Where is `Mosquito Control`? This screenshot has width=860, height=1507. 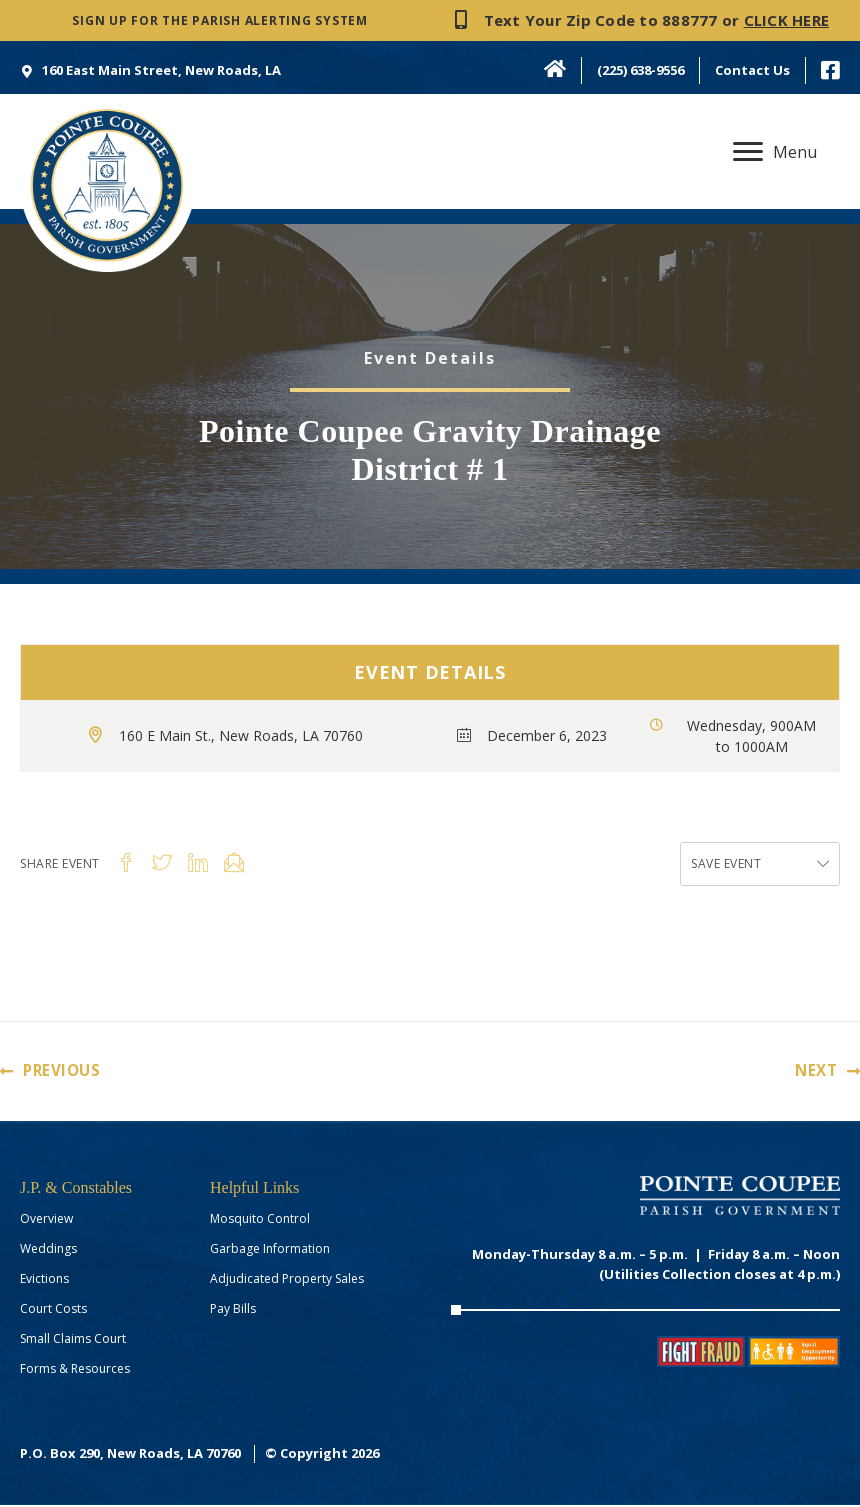
Mosquito Control is located at coordinates (260, 1220).